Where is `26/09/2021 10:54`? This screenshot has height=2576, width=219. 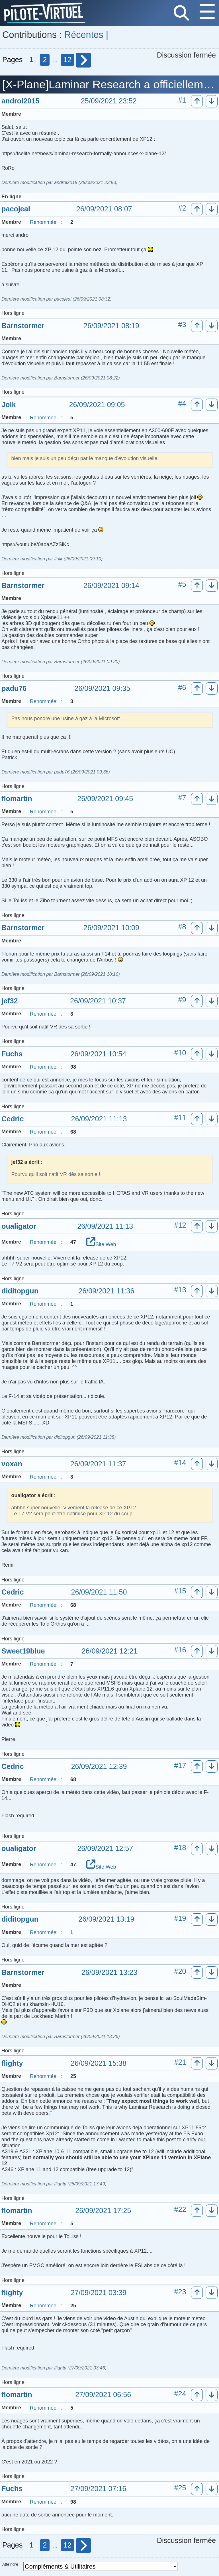
26/09/2021 10:54 is located at coordinates (98, 1054).